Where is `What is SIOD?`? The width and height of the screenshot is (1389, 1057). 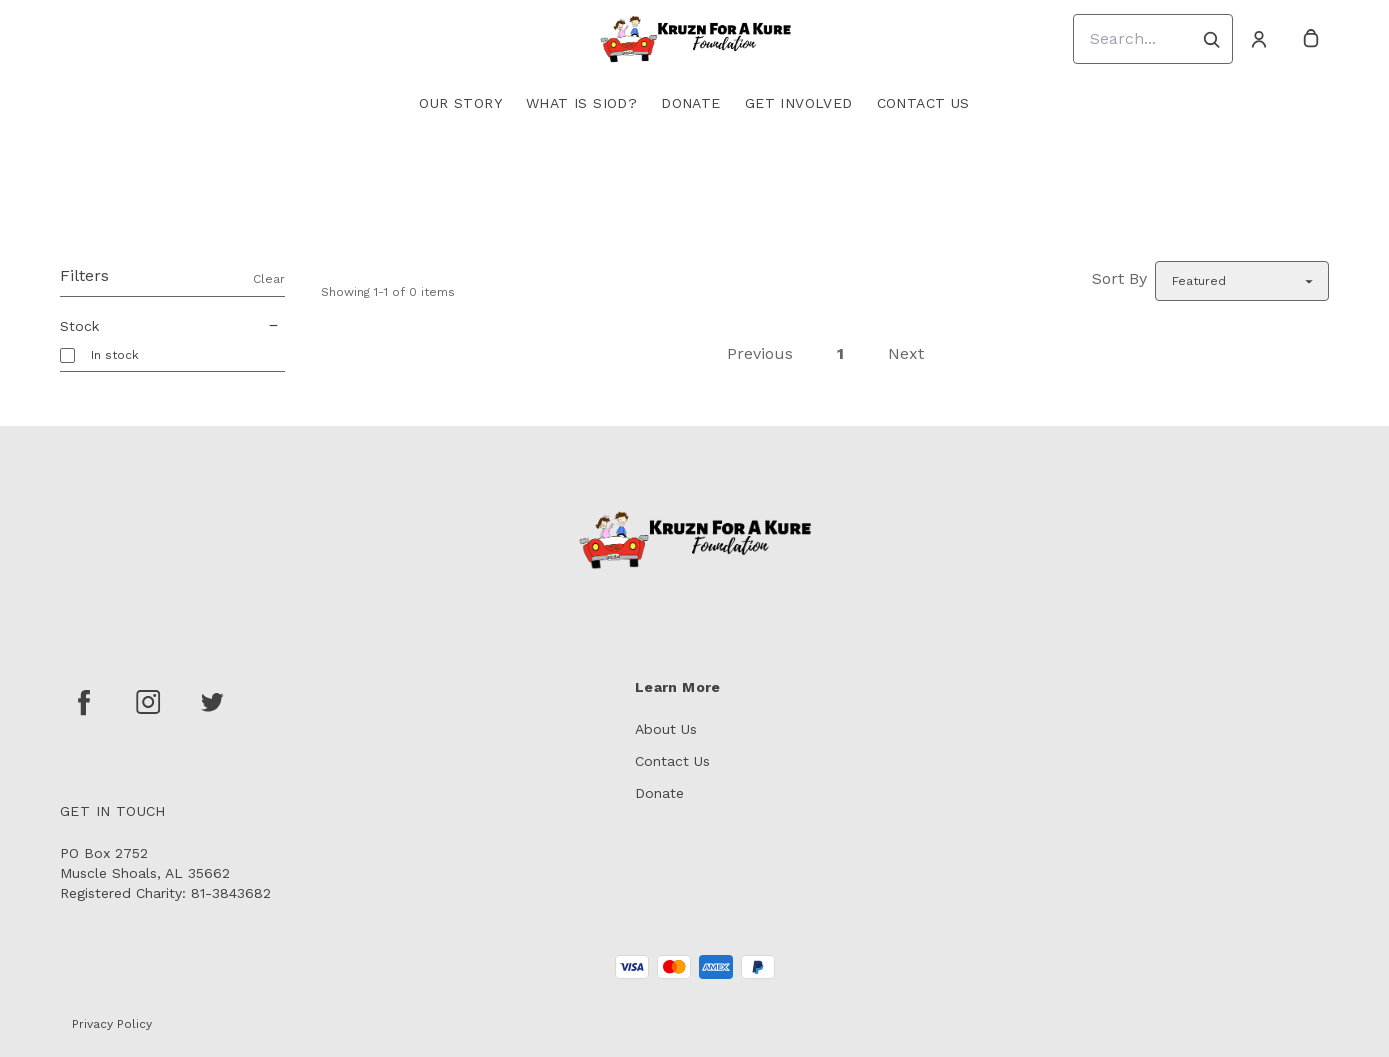 What is SIOD? is located at coordinates (581, 103).